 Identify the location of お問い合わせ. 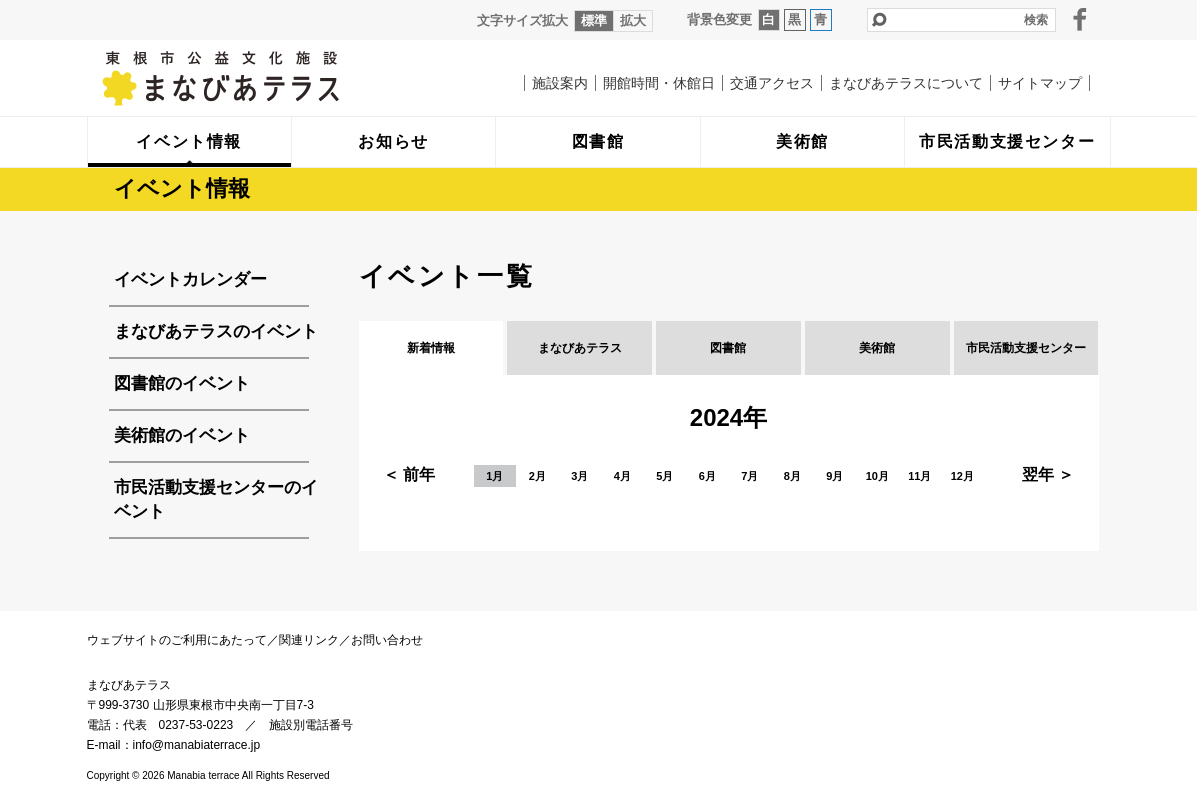
(387, 640).